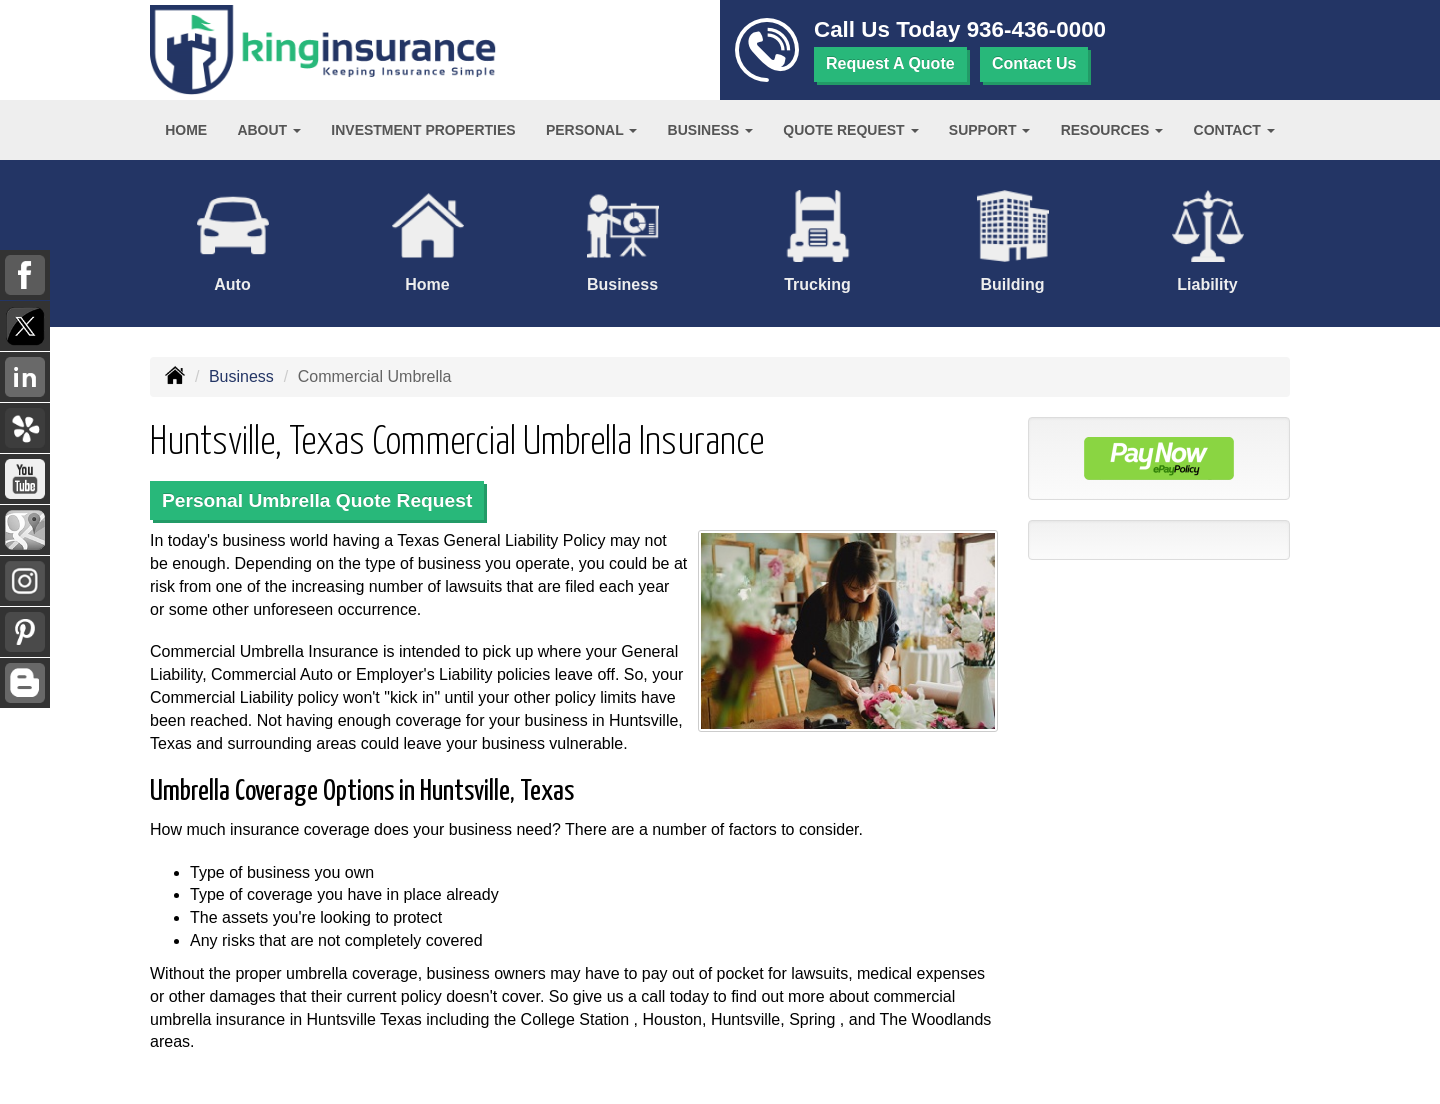 This screenshot has height=1104, width=1440. Describe the element at coordinates (423, 130) in the screenshot. I see `Investment Properties` at that location.